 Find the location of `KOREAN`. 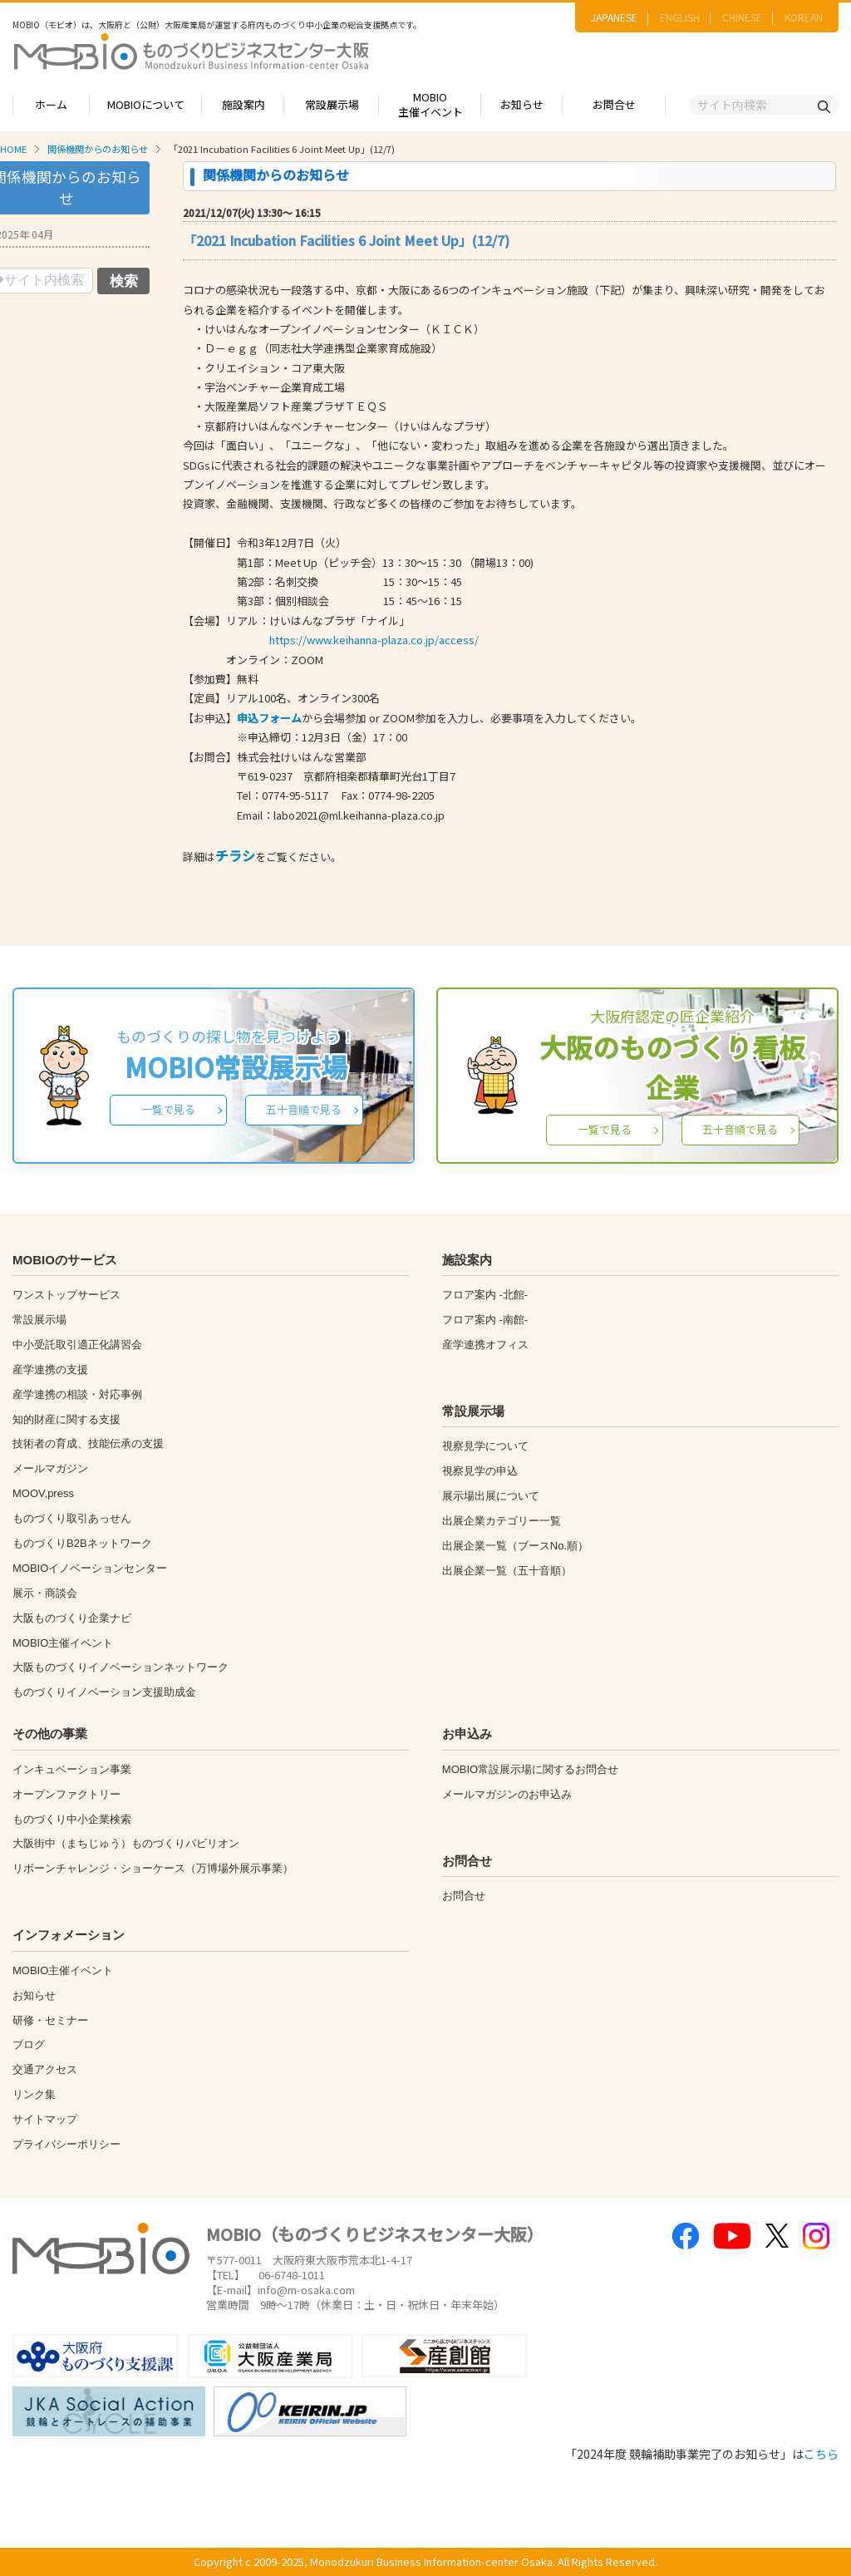

KOREAN is located at coordinates (804, 17).